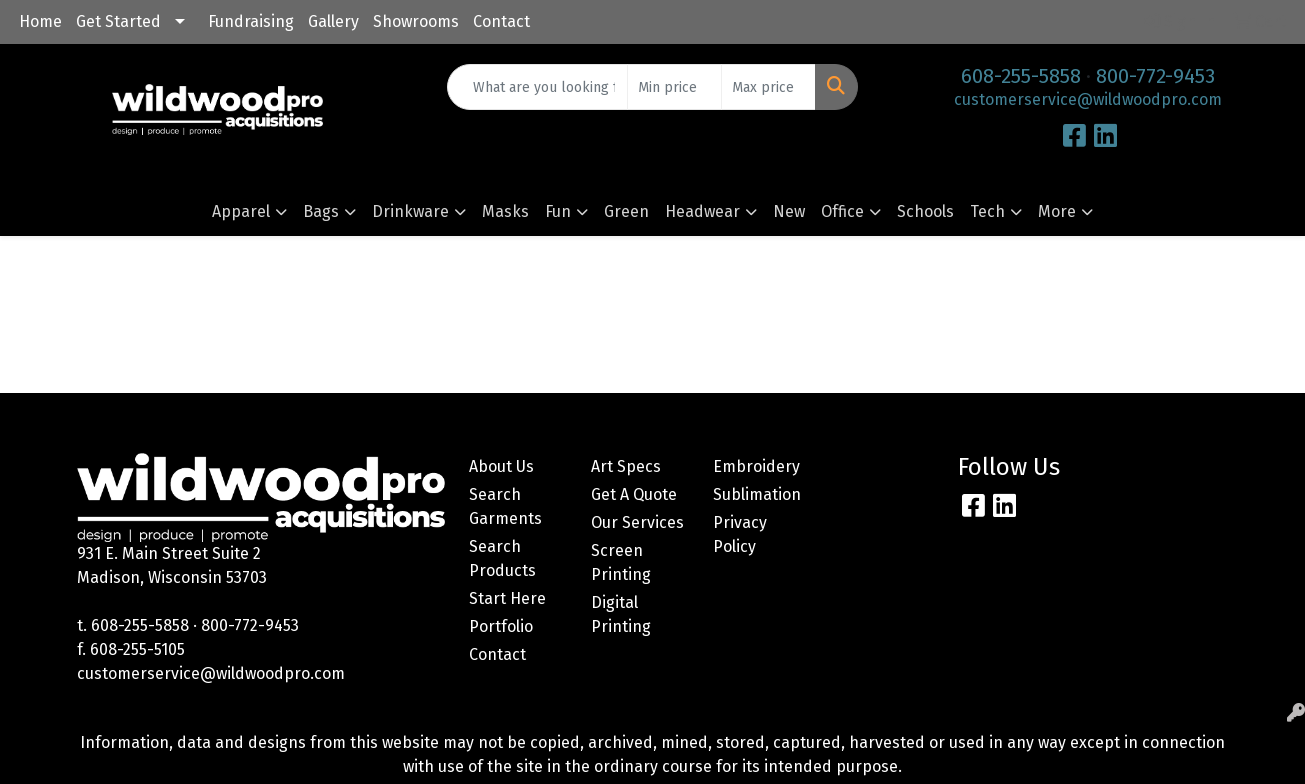 The width and height of the screenshot is (1305, 784). What do you see at coordinates (702, 211) in the screenshot?
I see `Headwear [button]` at bounding box center [702, 211].